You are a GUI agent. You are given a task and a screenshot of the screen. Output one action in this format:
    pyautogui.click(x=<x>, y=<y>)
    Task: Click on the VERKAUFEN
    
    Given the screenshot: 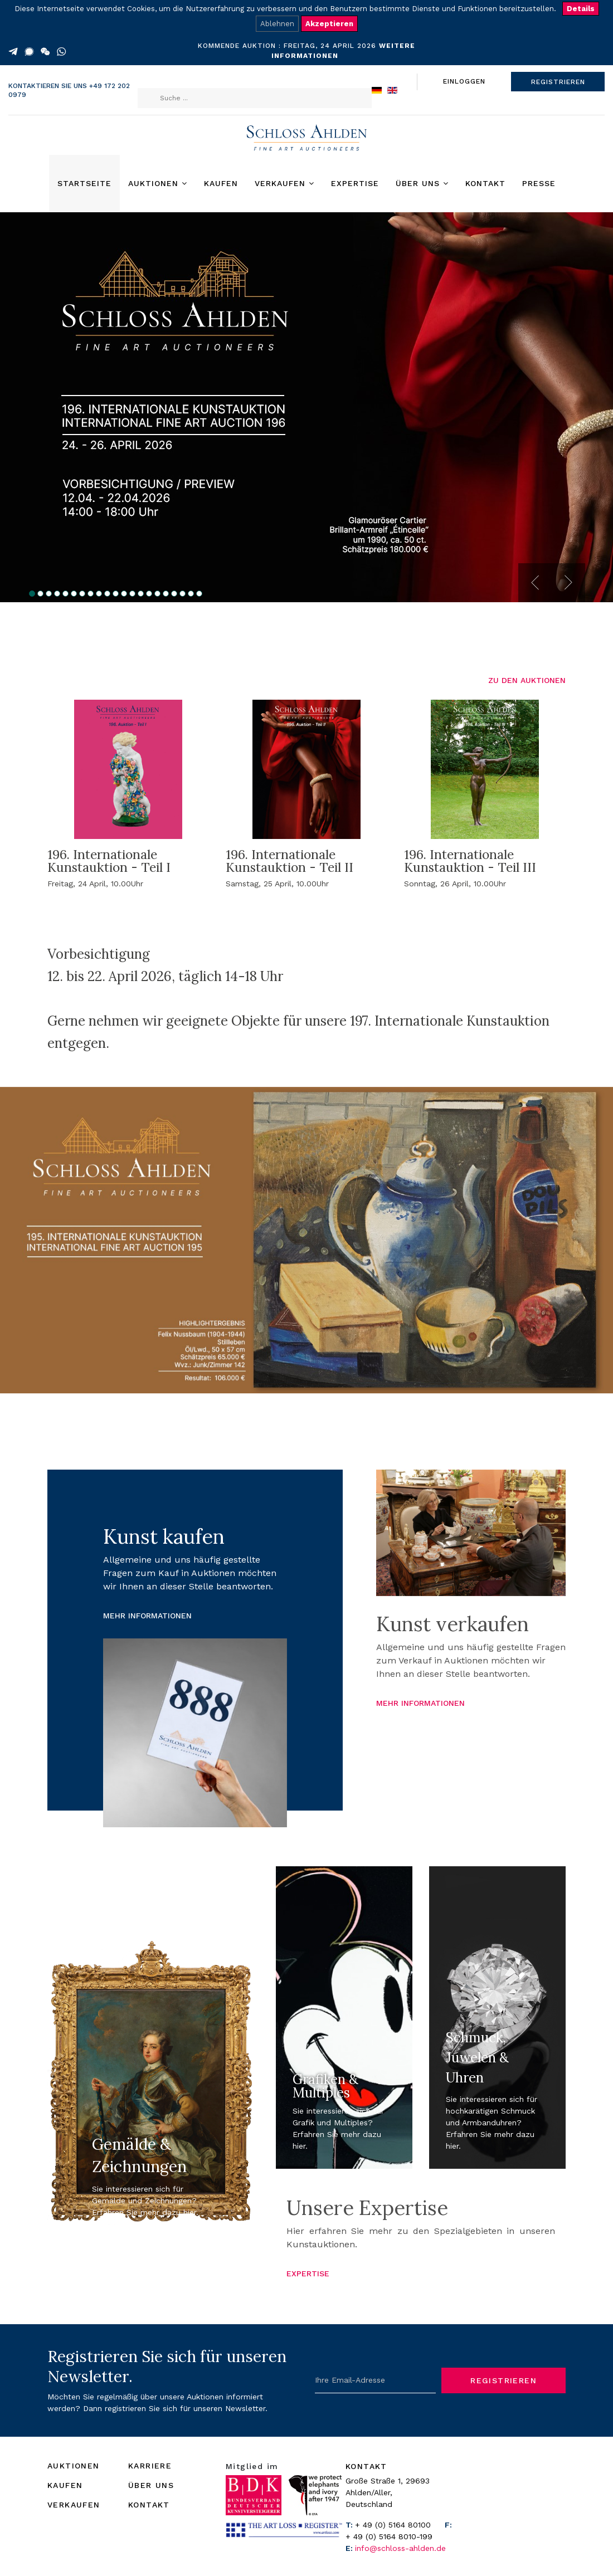 What is the action you would take?
    pyautogui.click(x=73, y=2504)
    